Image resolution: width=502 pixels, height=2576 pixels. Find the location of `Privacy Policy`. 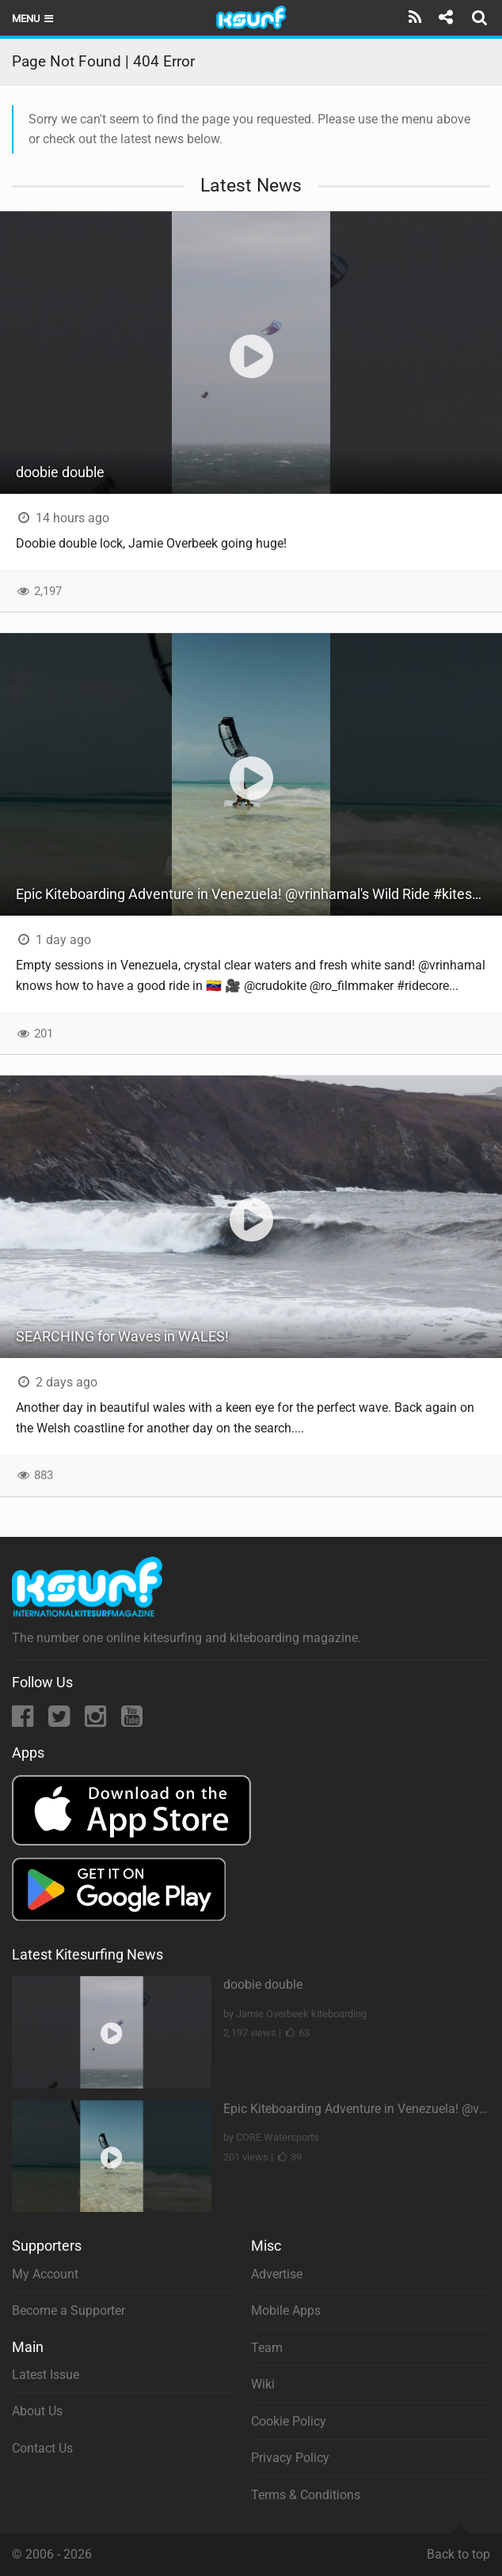

Privacy Policy is located at coordinates (290, 2457).